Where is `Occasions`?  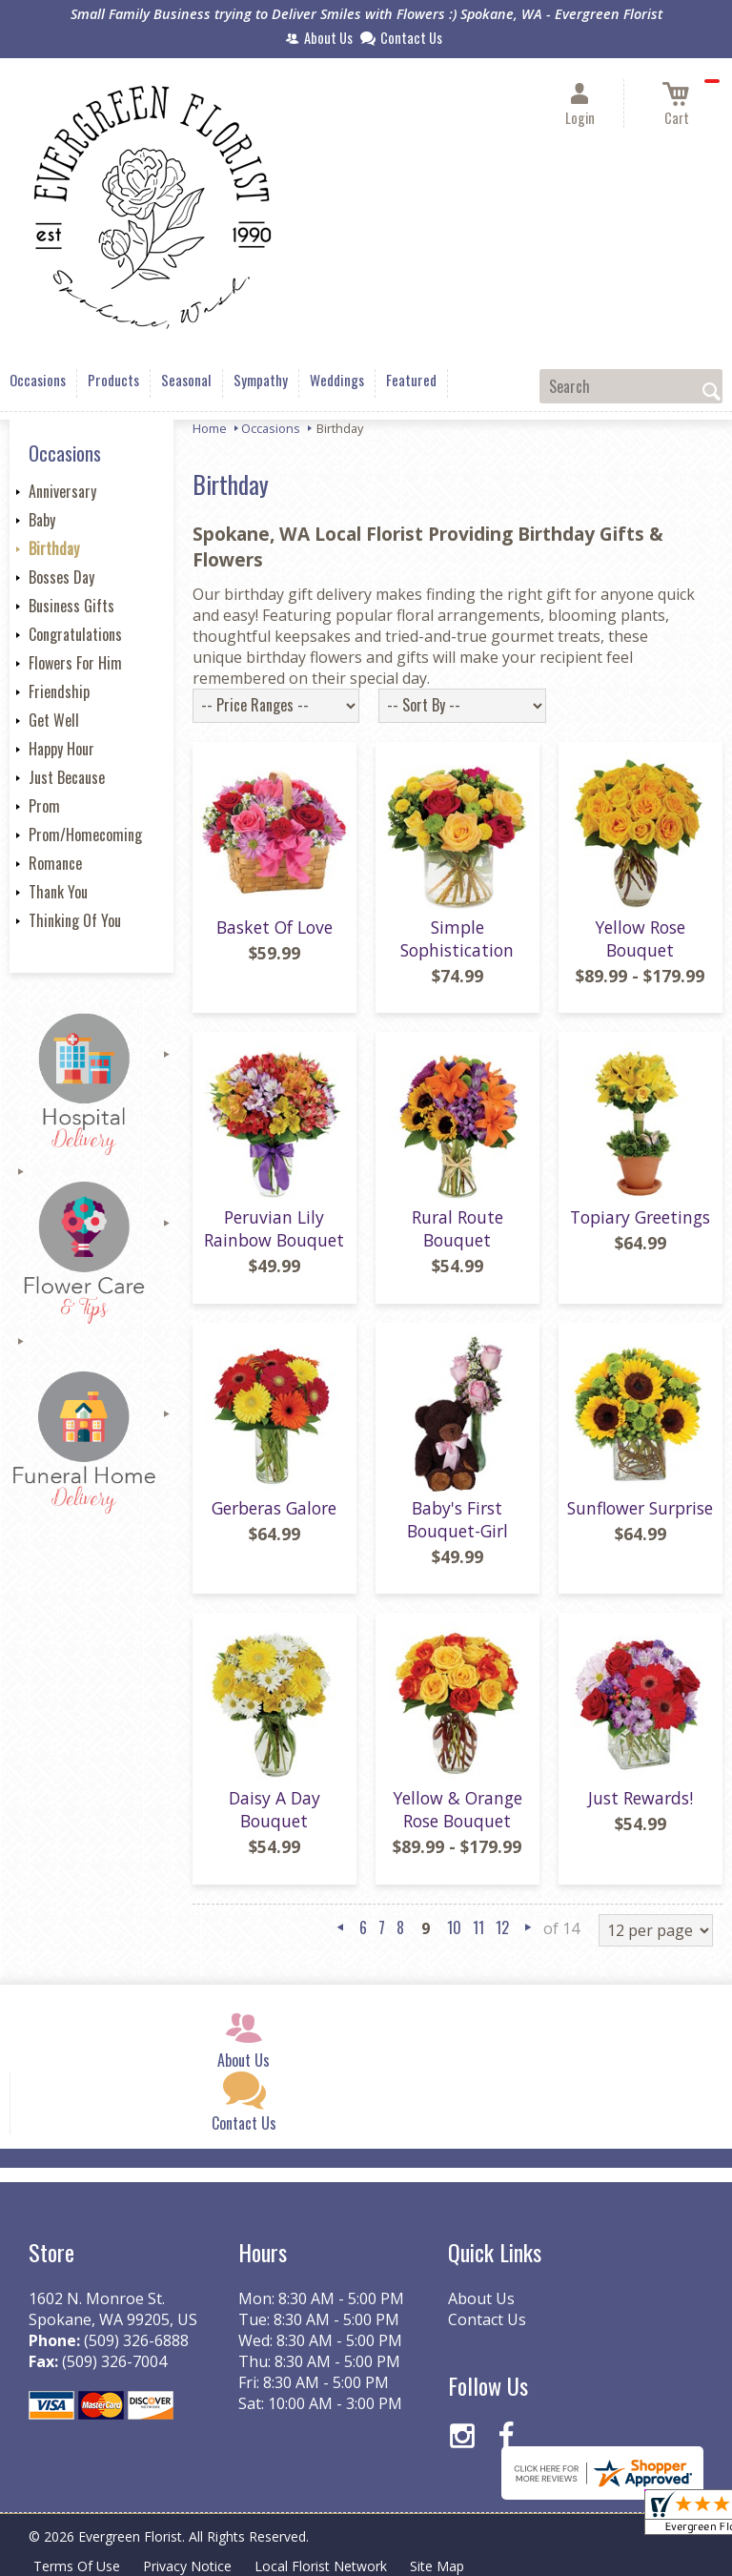
Occasions is located at coordinates (270, 428).